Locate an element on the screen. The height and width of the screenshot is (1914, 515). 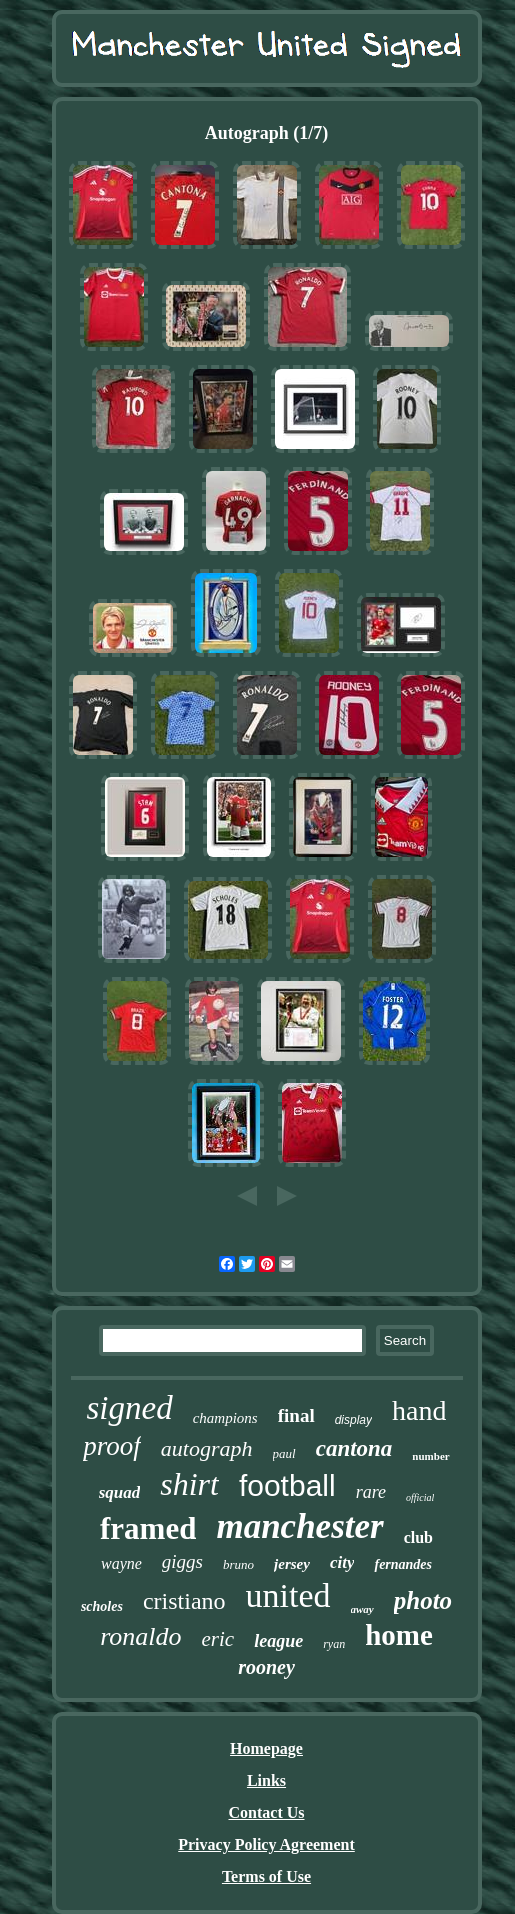
hand is located at coordinates (419, 1410).